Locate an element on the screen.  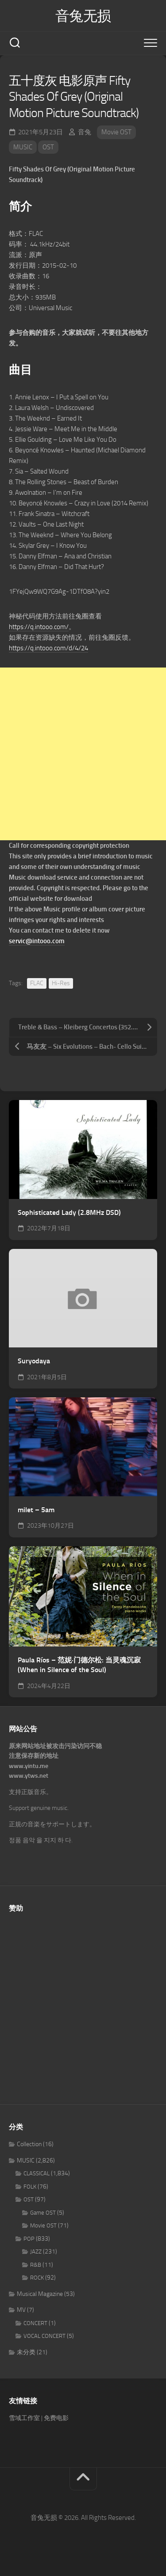
MV is located at coordinates (21, 2310).